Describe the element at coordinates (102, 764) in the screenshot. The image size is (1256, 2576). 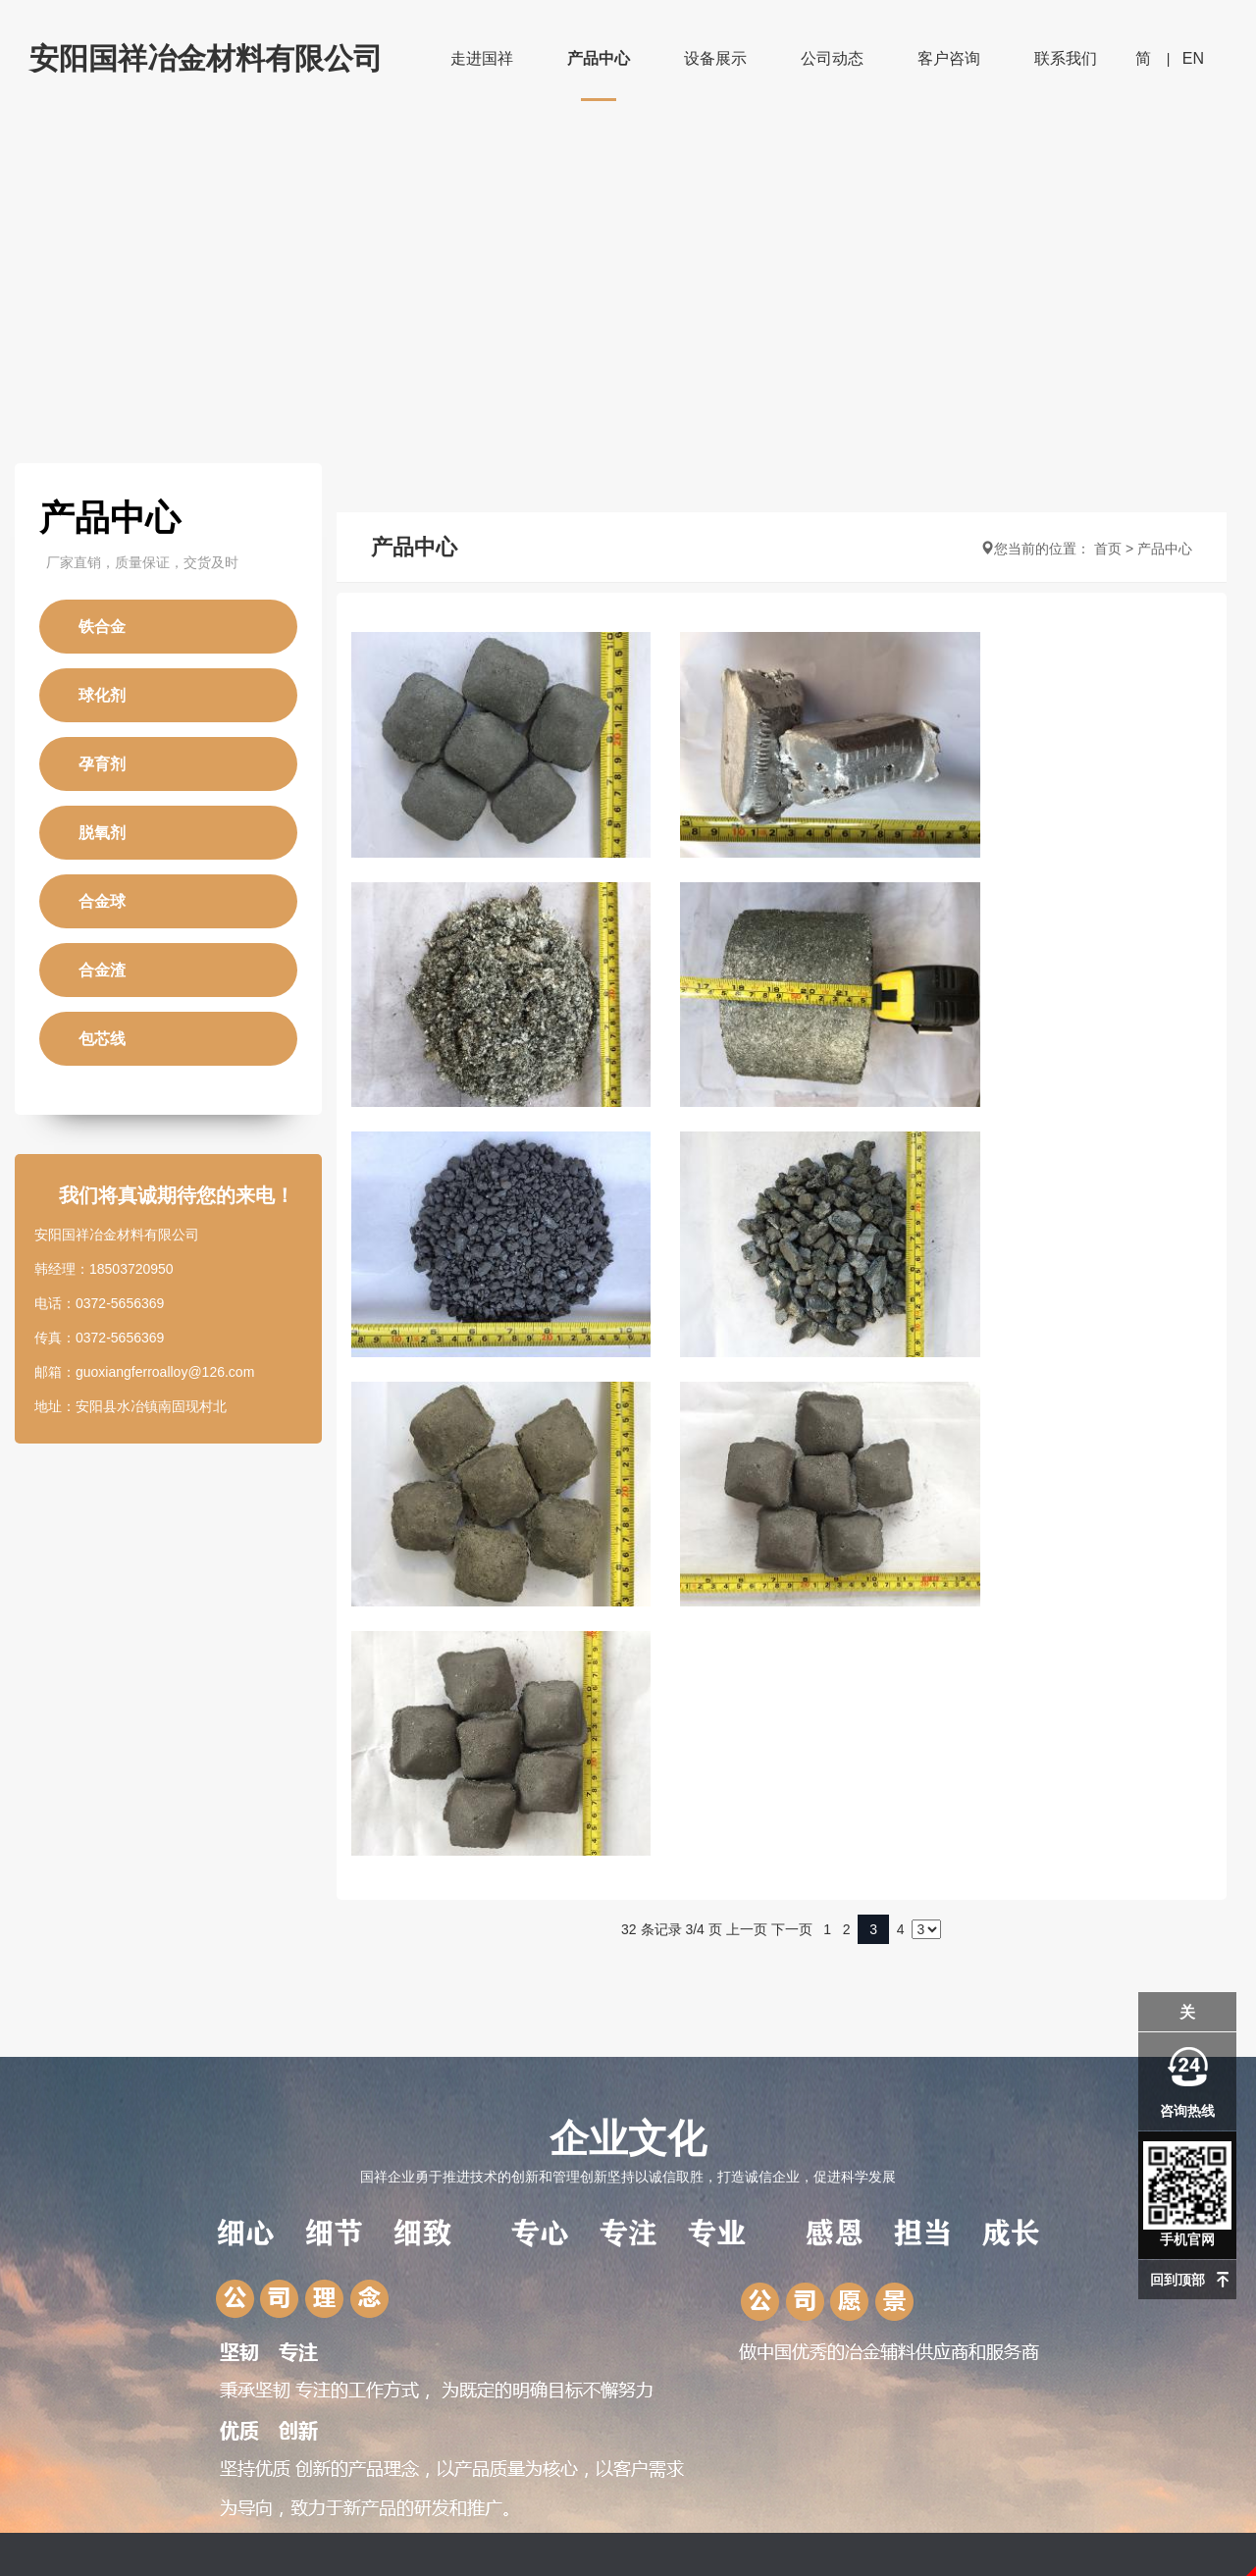
I see `孕育剂` at that location.